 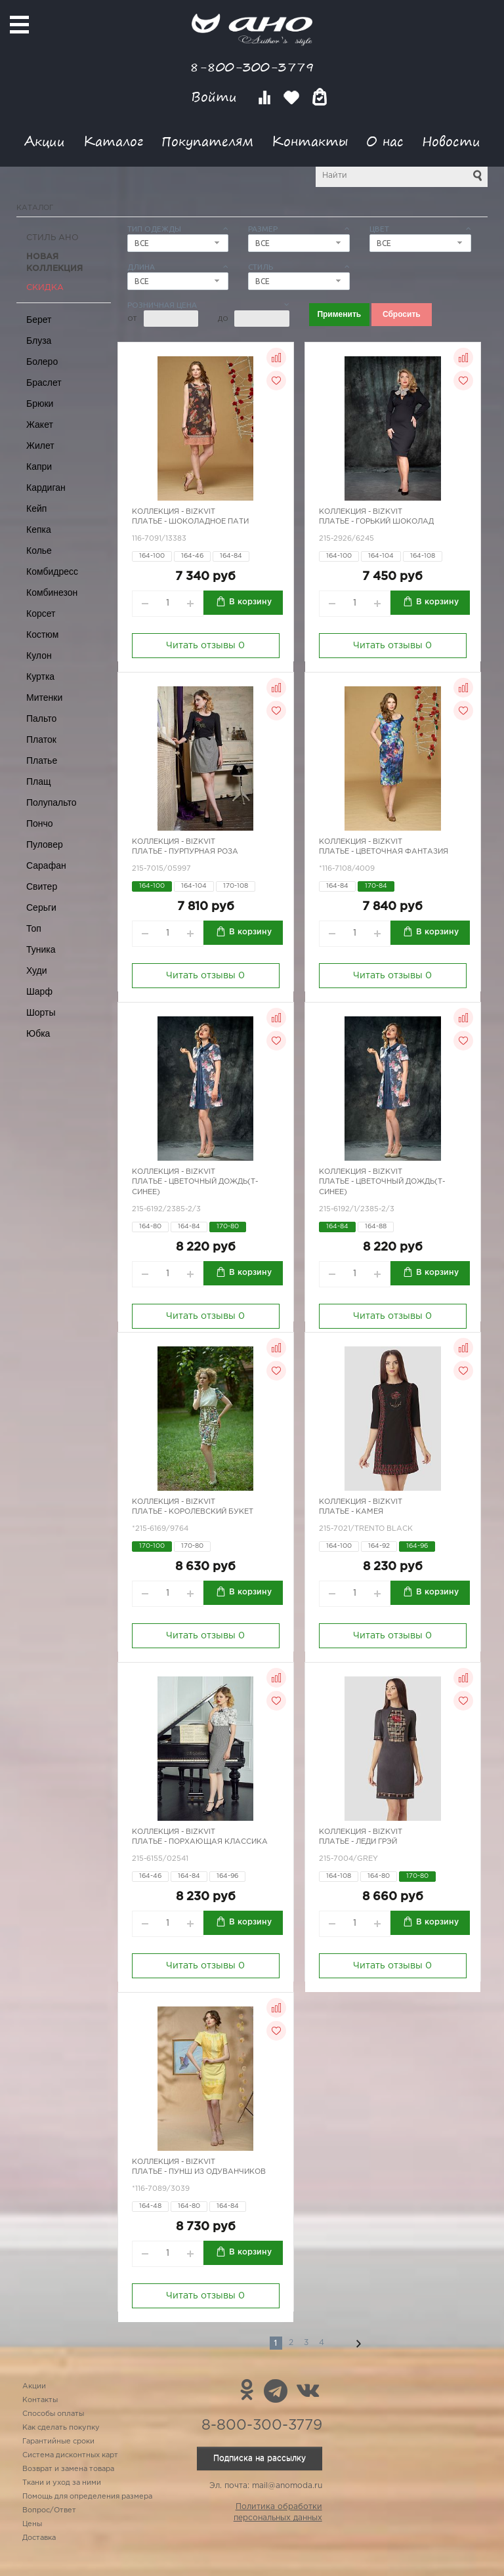 What do you see at coordinates (385, 141) in the screenshot?
I see `О нас` at bounding box center [385, 141].